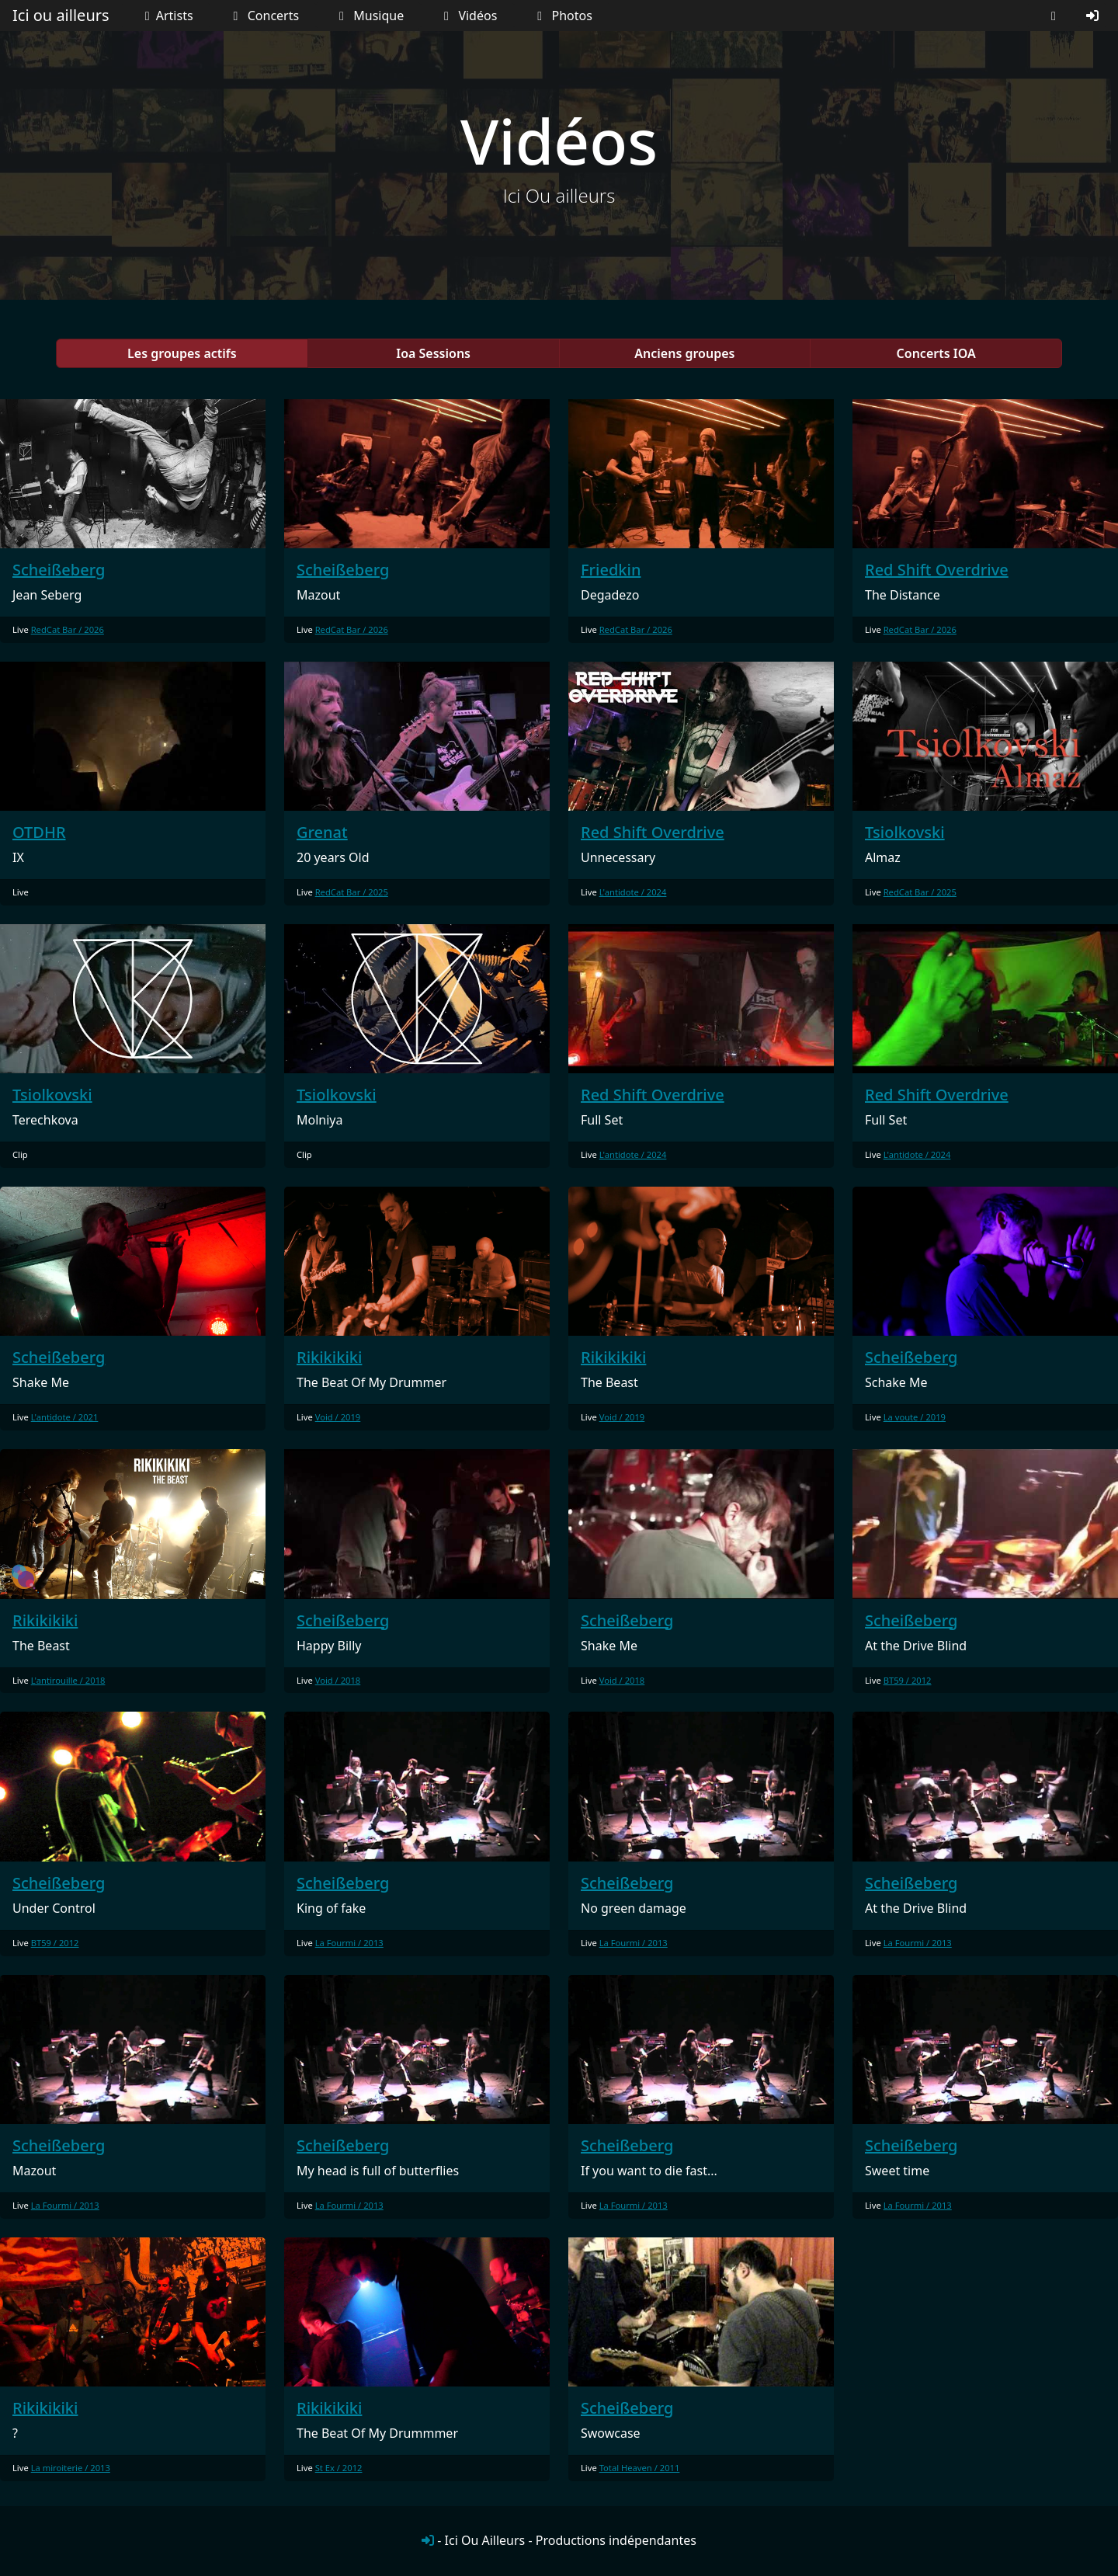 This screenshot has width=1118, height=2576. Describe the element at coordinates (936, 353) in the screenshot. I see `Concerts IOA` at that location.